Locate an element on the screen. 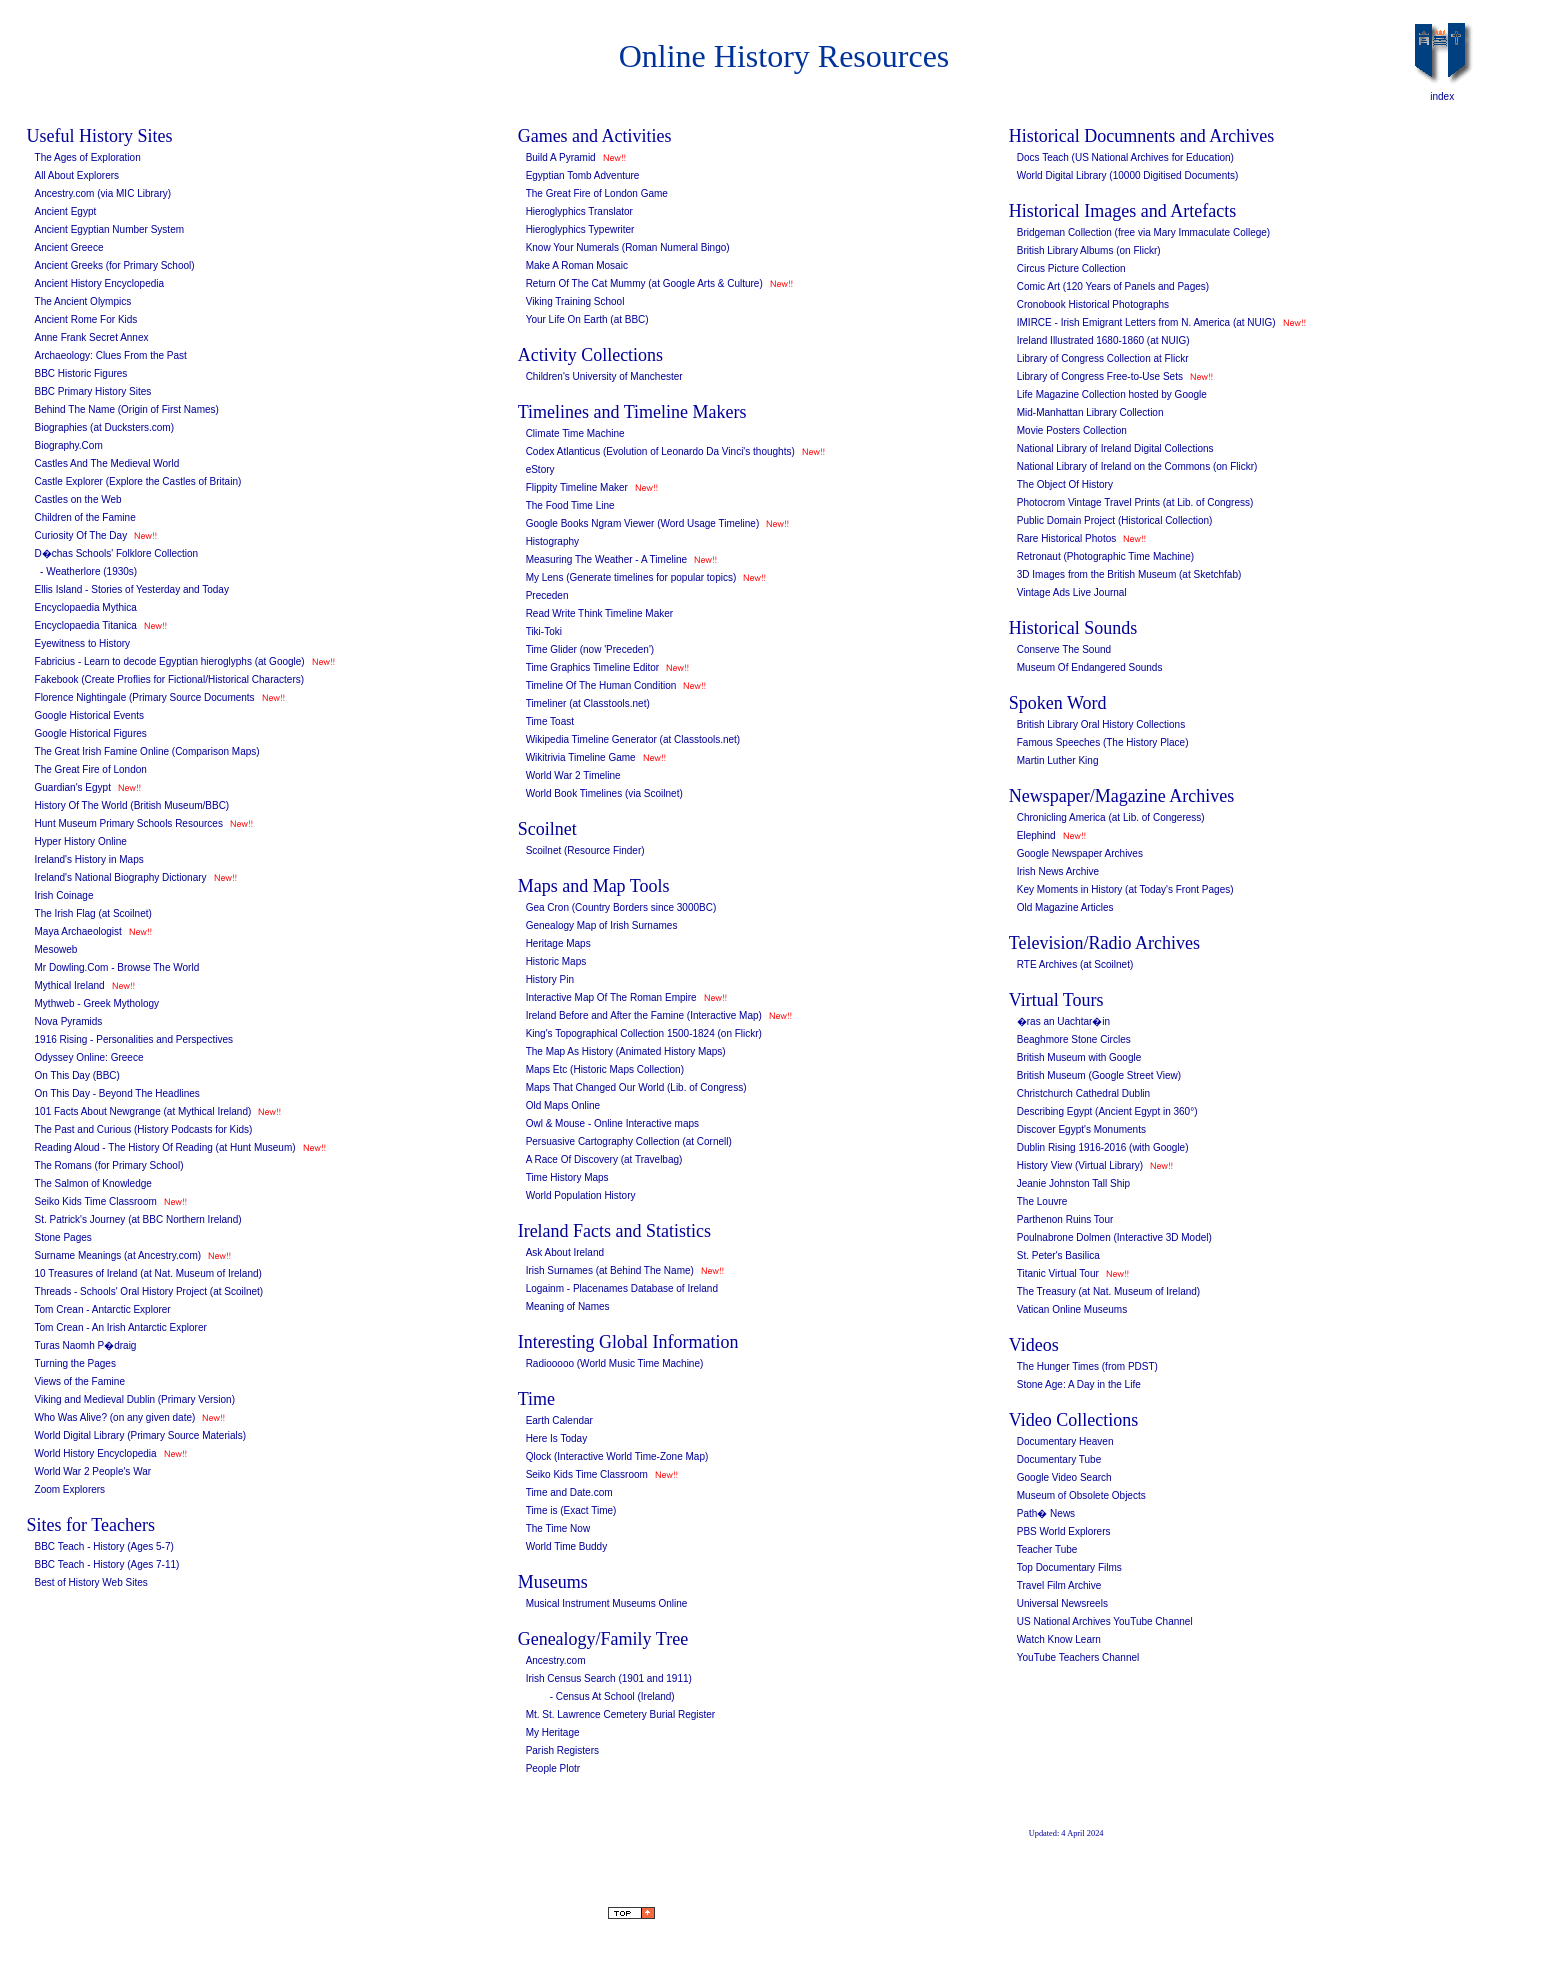 This screenshot has height=1985, width=1568. Encyclopaedia Mythica is located at coordinates (86, 607).